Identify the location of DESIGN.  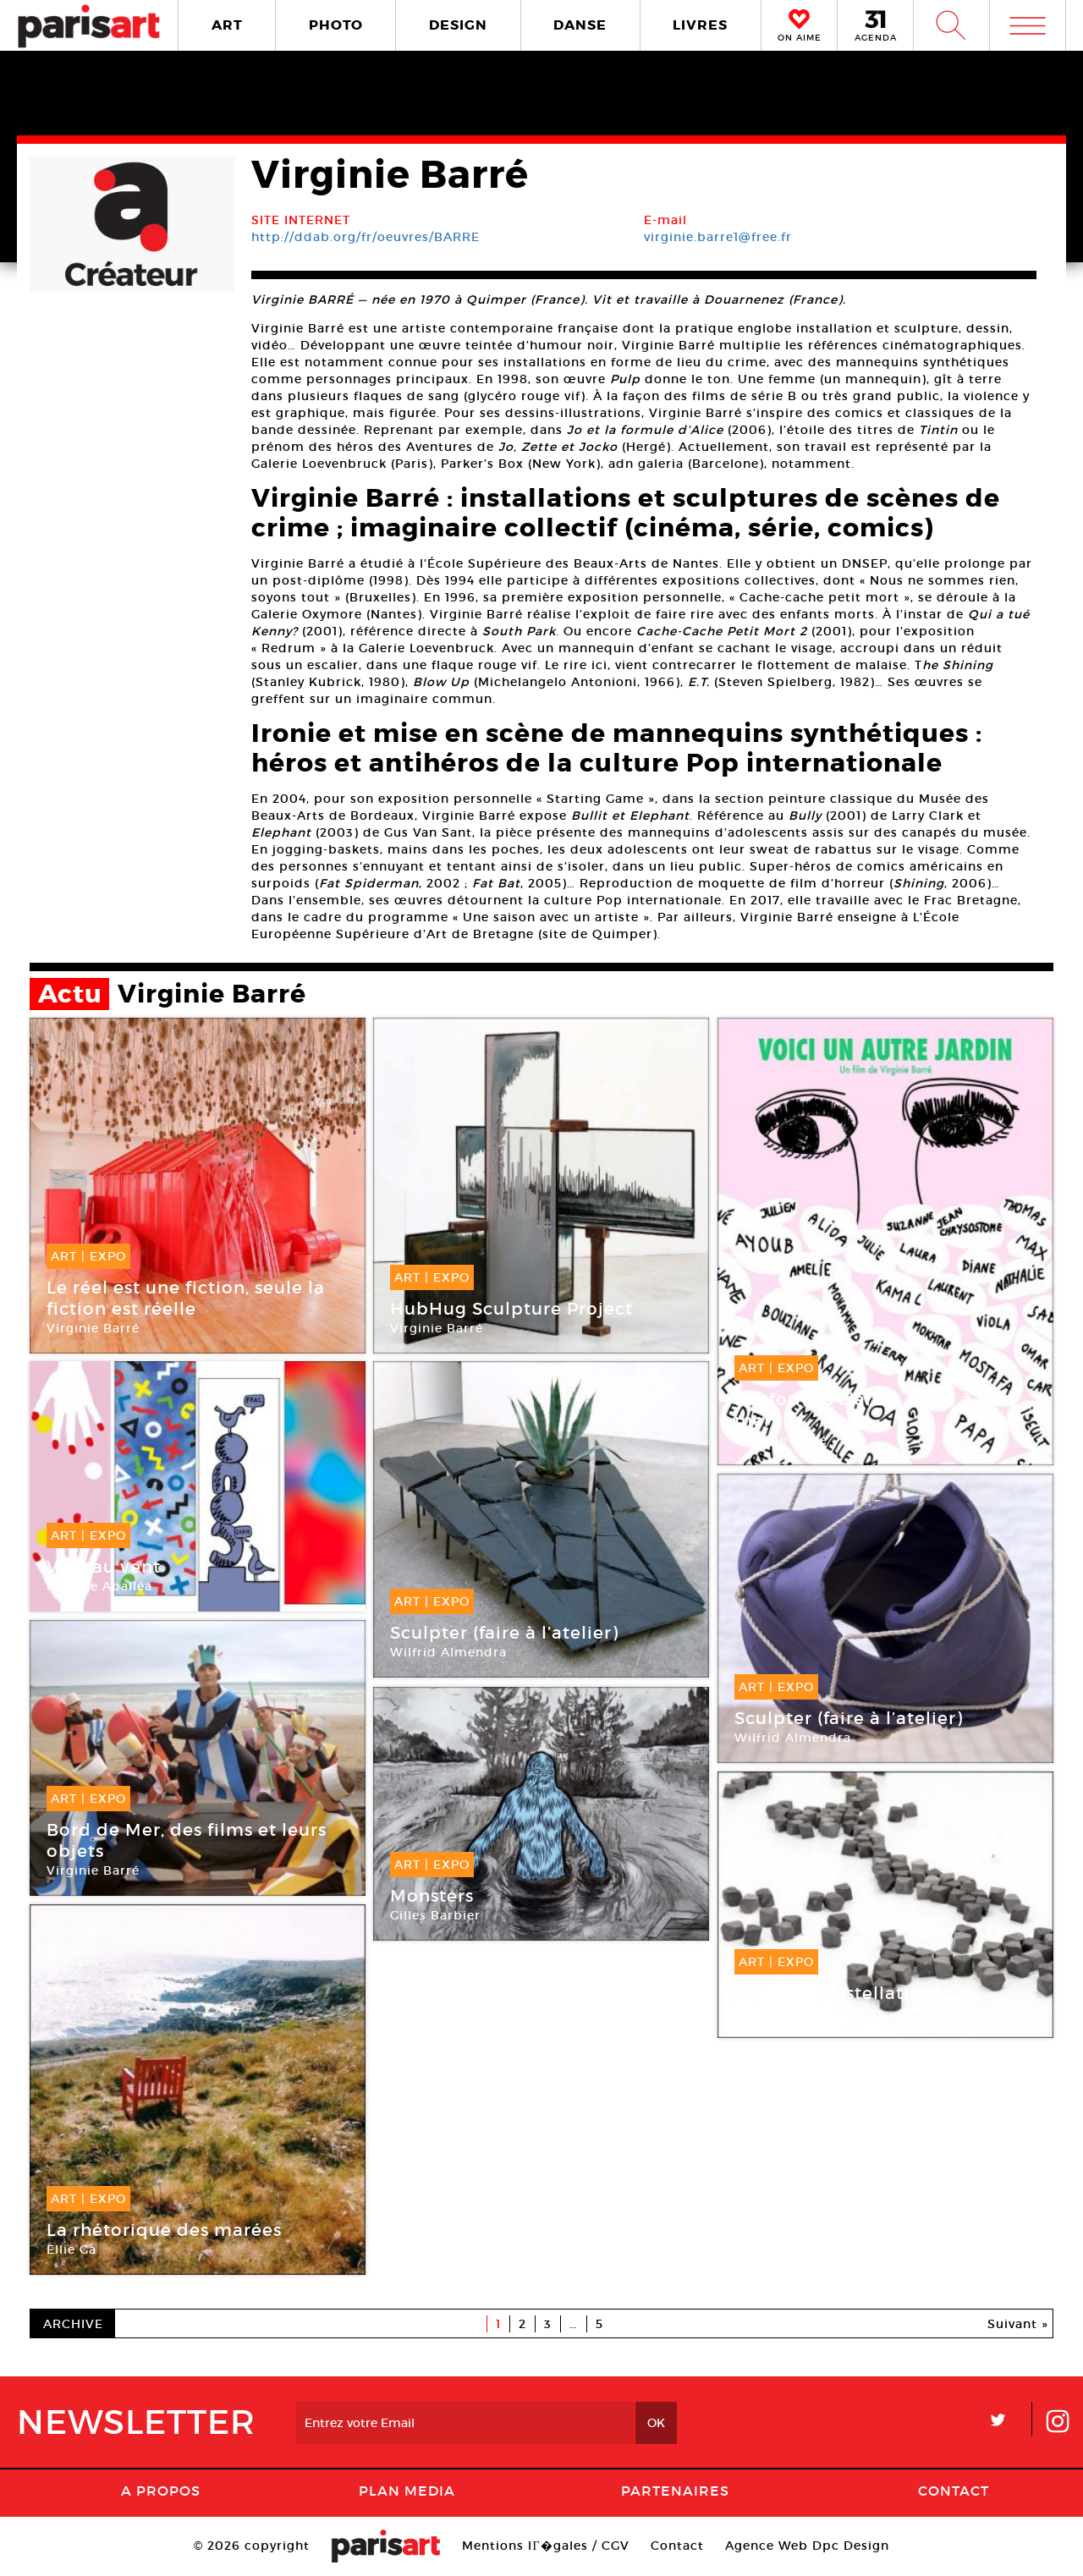
(458, 25).